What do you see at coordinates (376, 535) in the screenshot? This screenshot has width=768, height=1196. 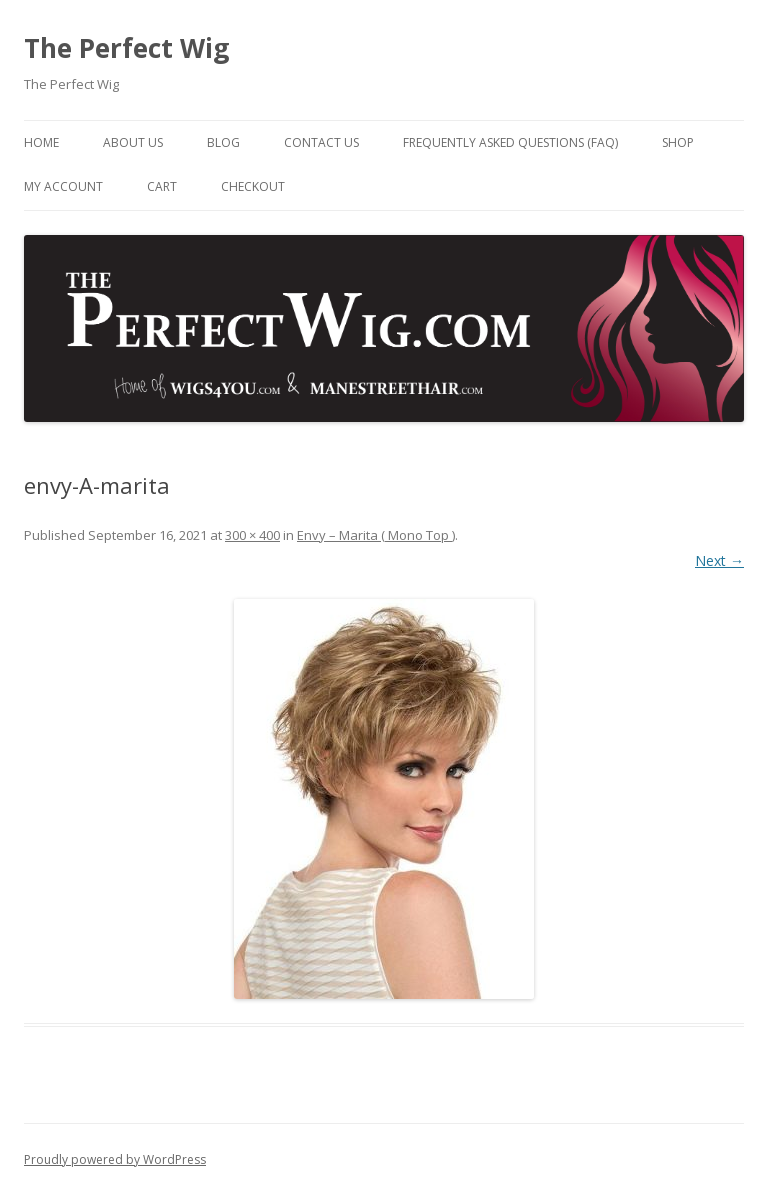 I see `Envy – Marita ( Mono Top )` at bounding box center [376, 535].